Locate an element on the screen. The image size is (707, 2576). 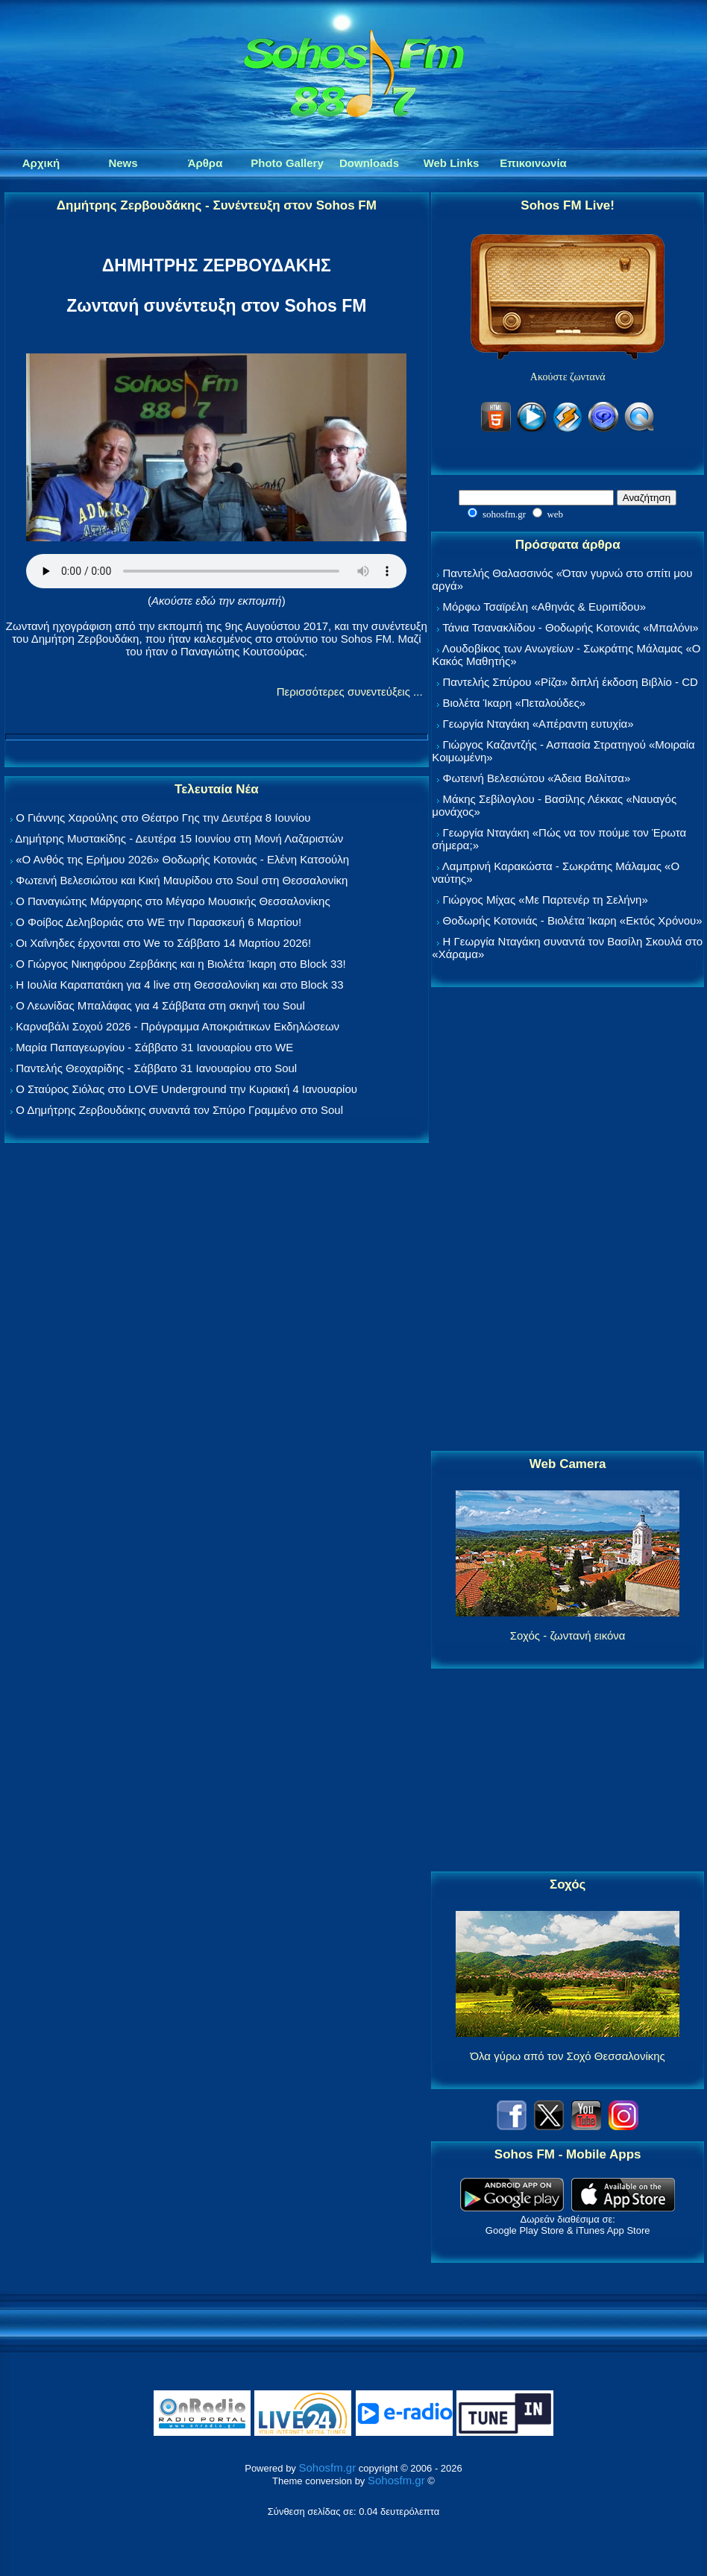
Ο Παναγιώτης Μάργαρης στο Μέγαρο Μουσικής Θεσσαλονίκης is located at coordinates (173, 901).